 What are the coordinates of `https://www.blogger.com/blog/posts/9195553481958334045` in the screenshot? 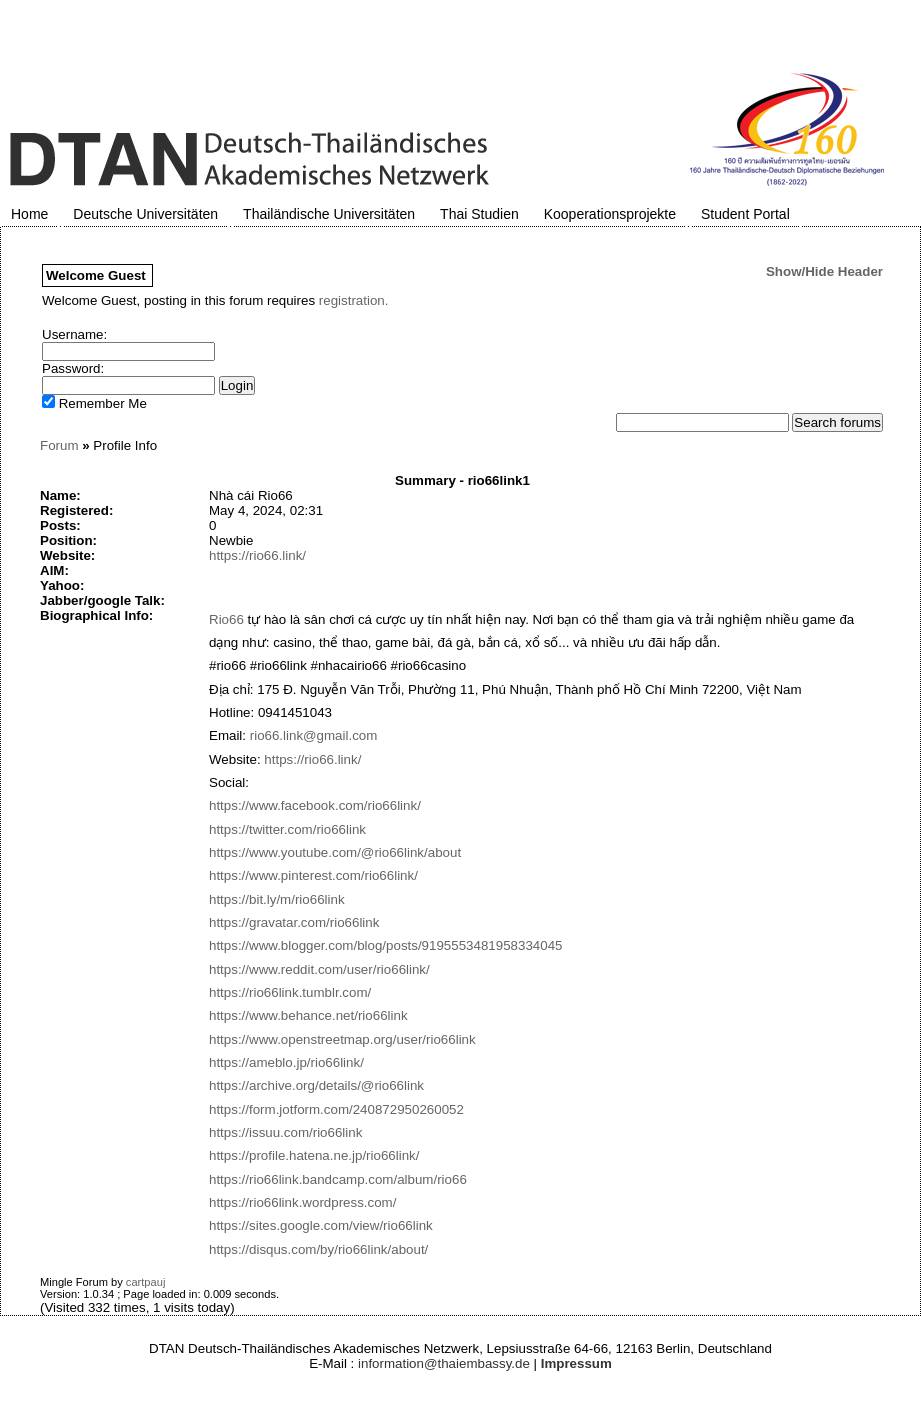 It's located at (385, 945).